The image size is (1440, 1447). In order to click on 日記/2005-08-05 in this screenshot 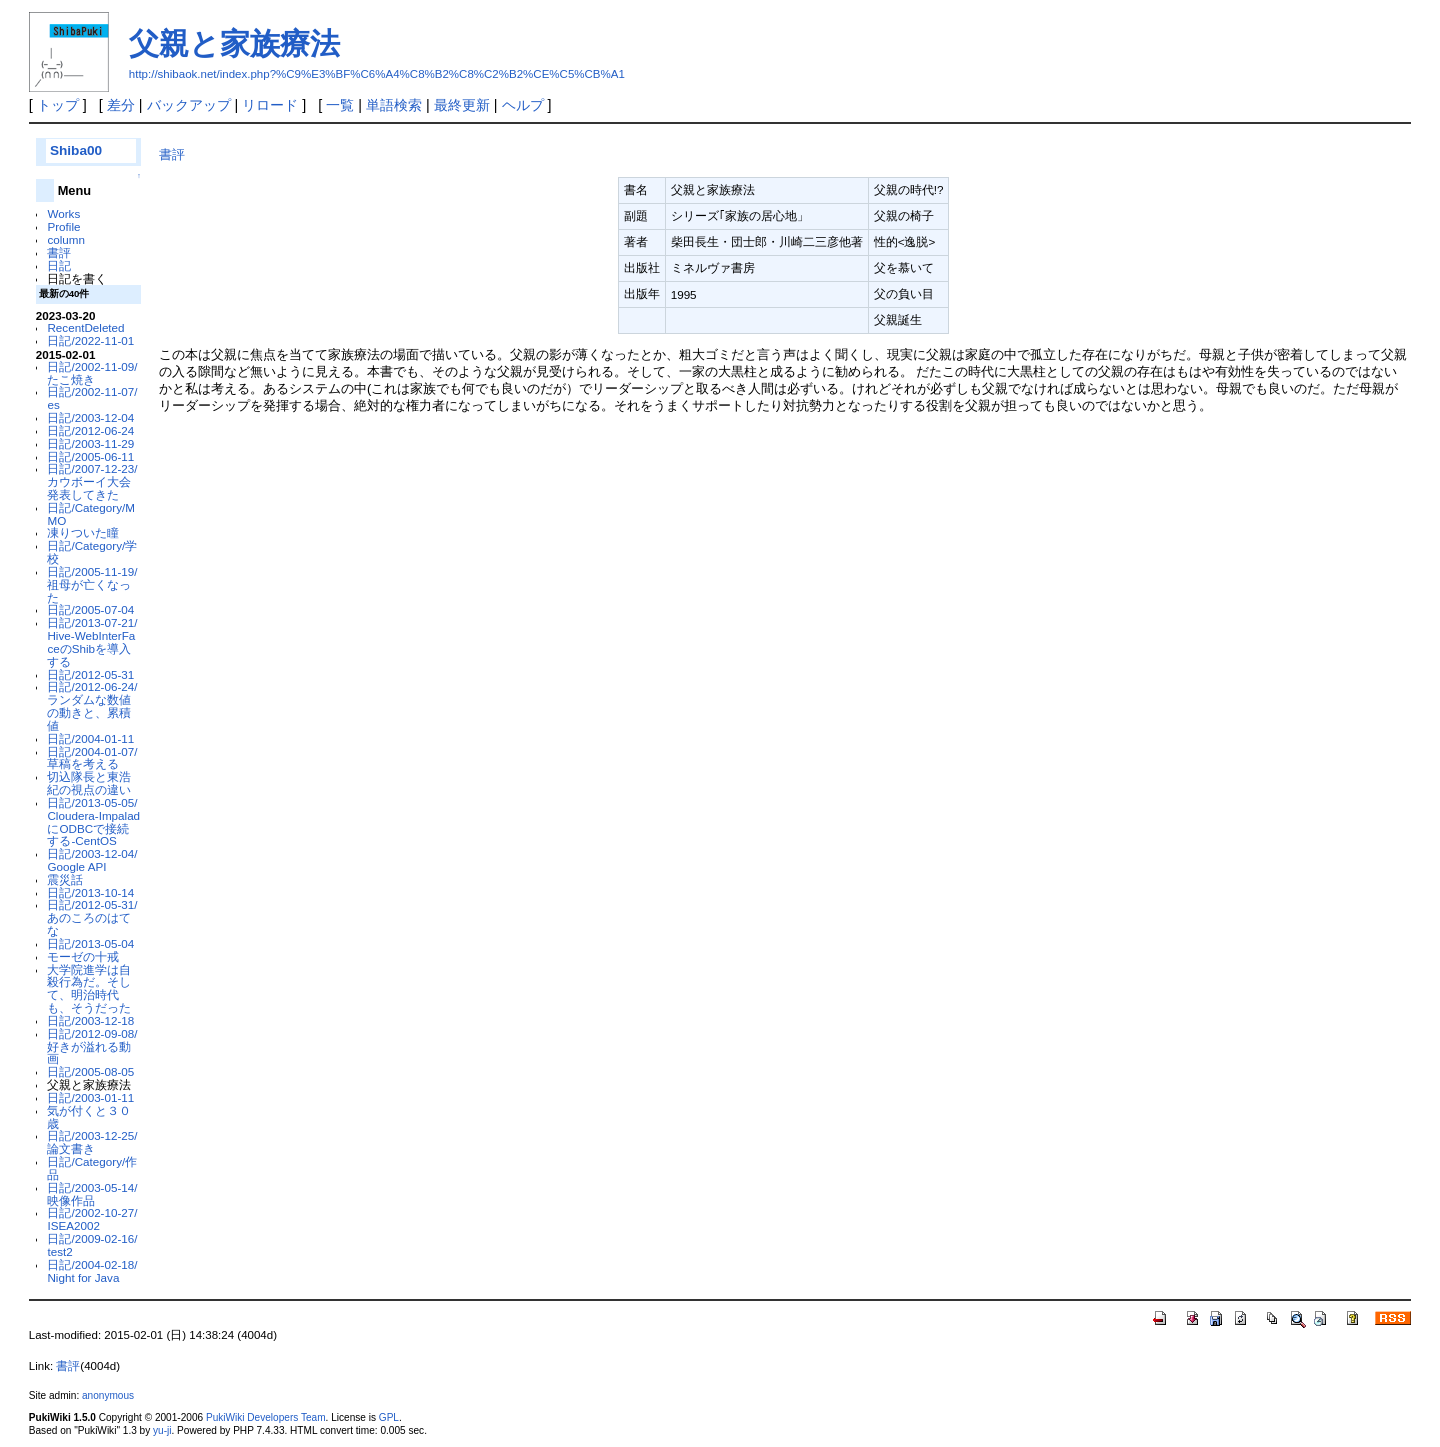, I will do `click(90, 1071)`.